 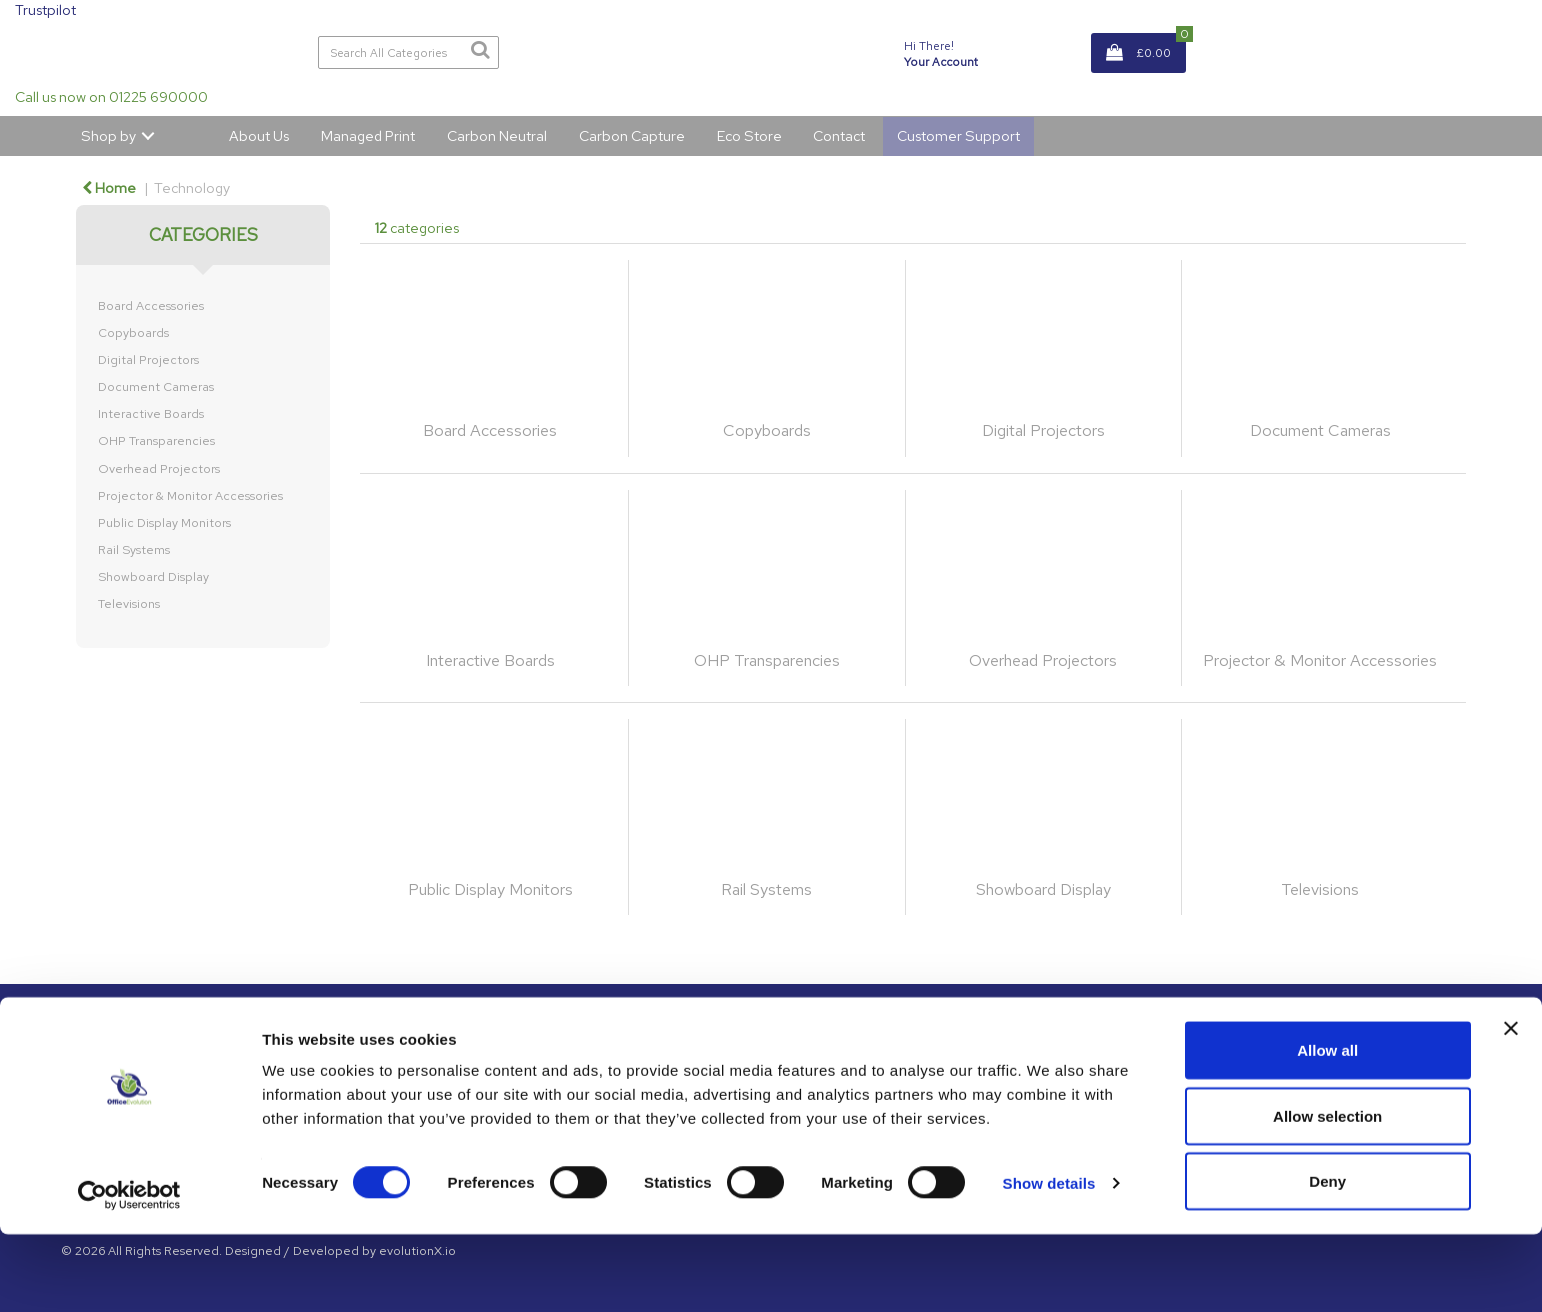 I want to click on Interactive Boards, so click(x=151, y=414).